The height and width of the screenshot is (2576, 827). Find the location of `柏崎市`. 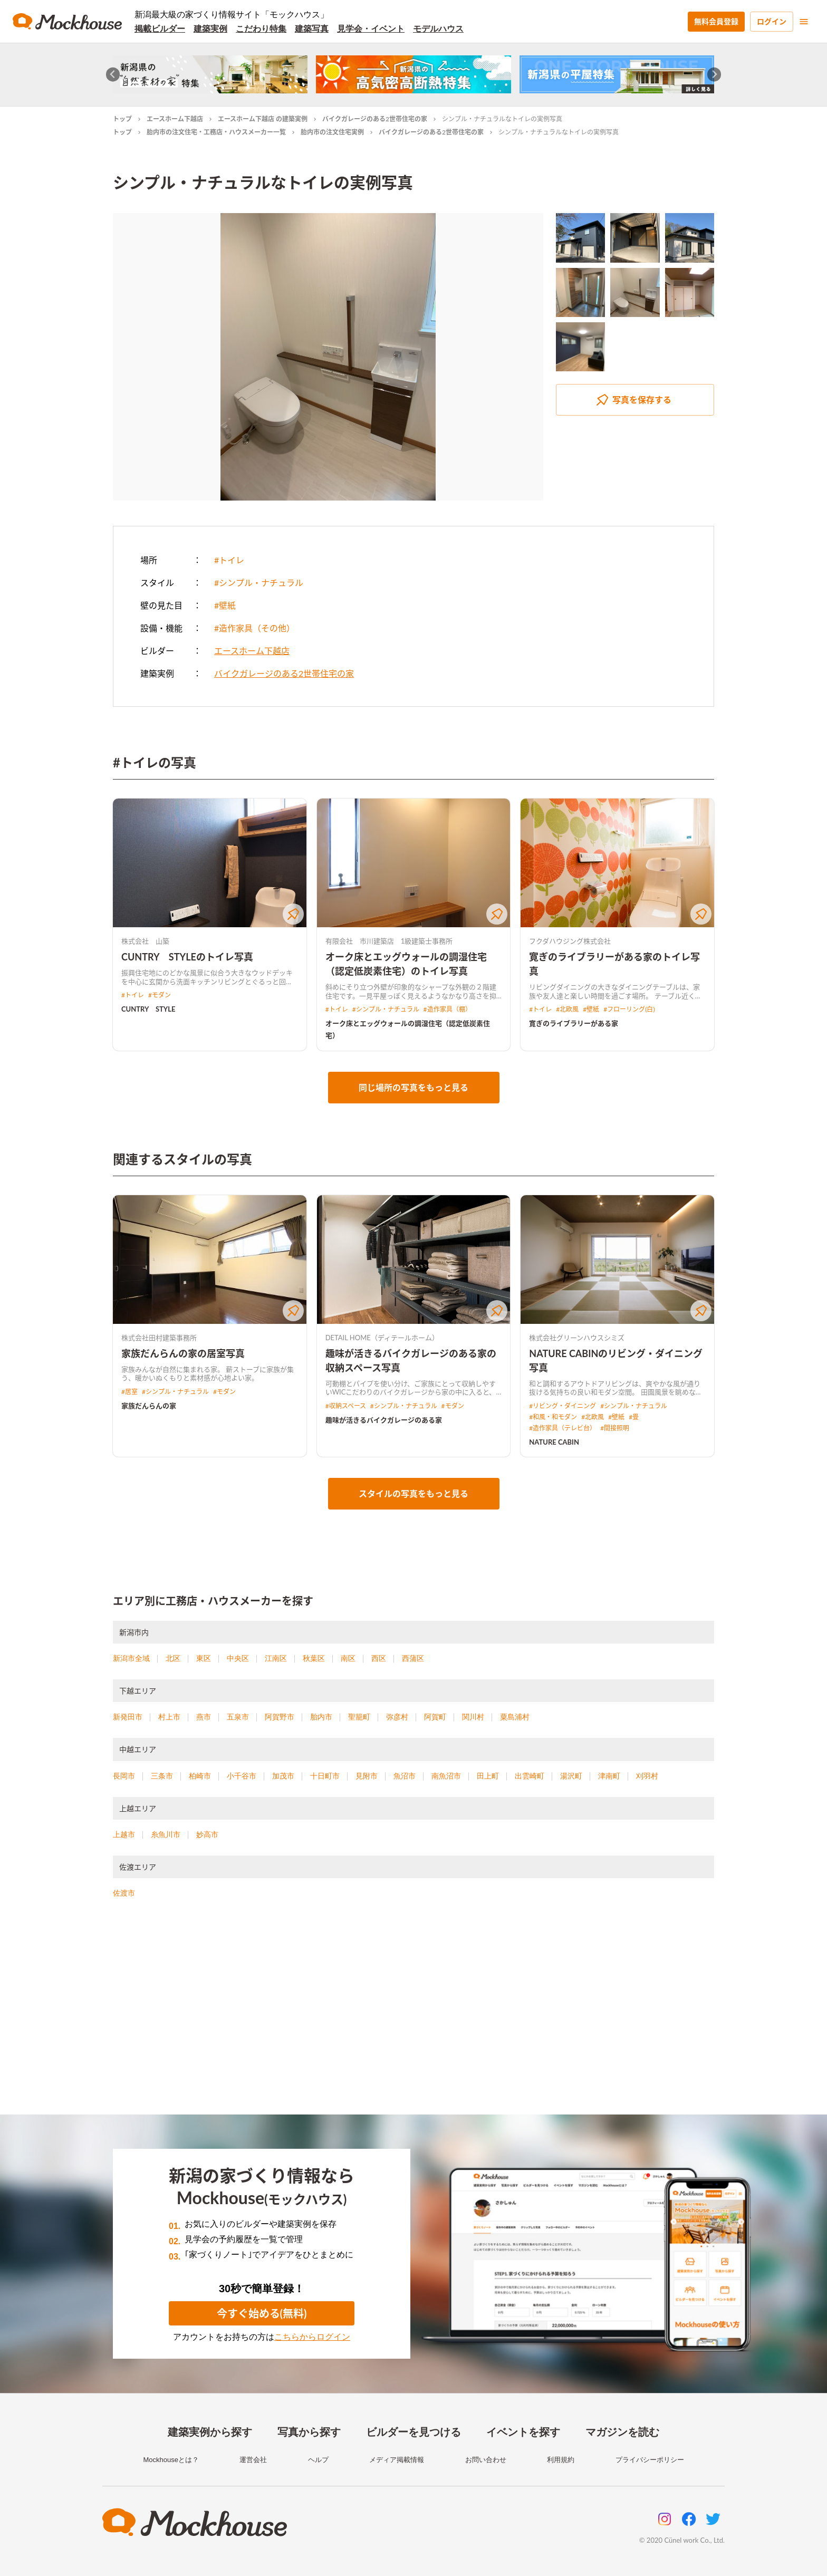

柏崎市 is located at coordinates (200, 1776).